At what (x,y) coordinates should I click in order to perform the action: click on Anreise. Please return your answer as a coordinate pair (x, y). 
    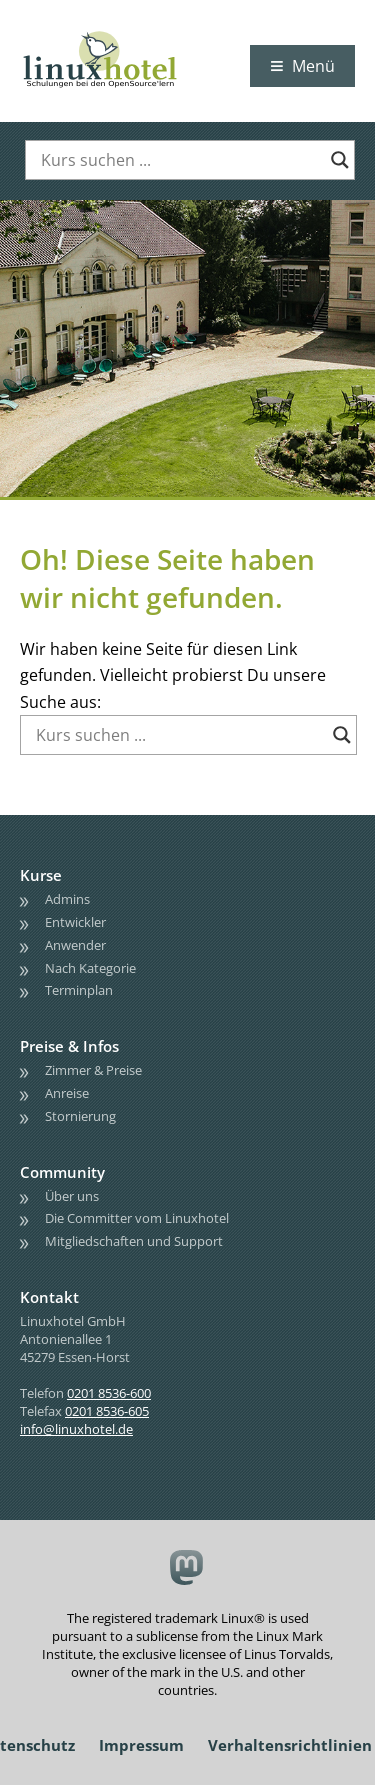
    Looking at the image, I should click on (67, 1093).